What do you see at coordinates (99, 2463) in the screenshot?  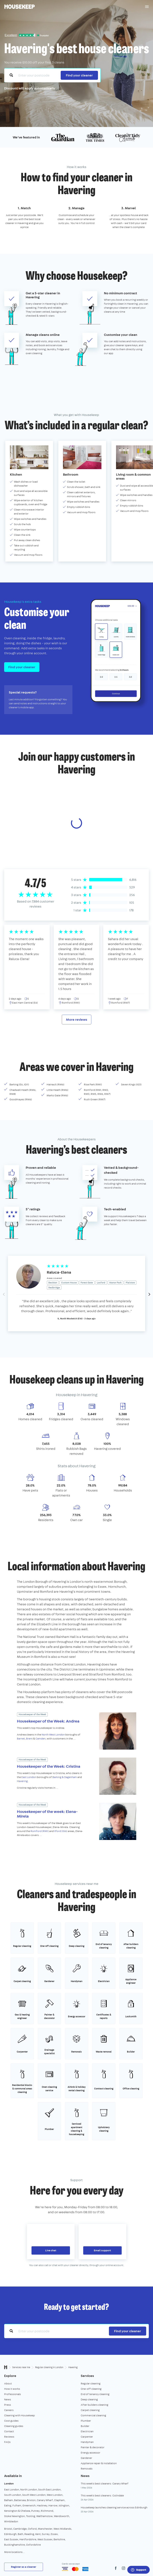 I see `Appliance repair & installation` at bounding box center [99, 2463].